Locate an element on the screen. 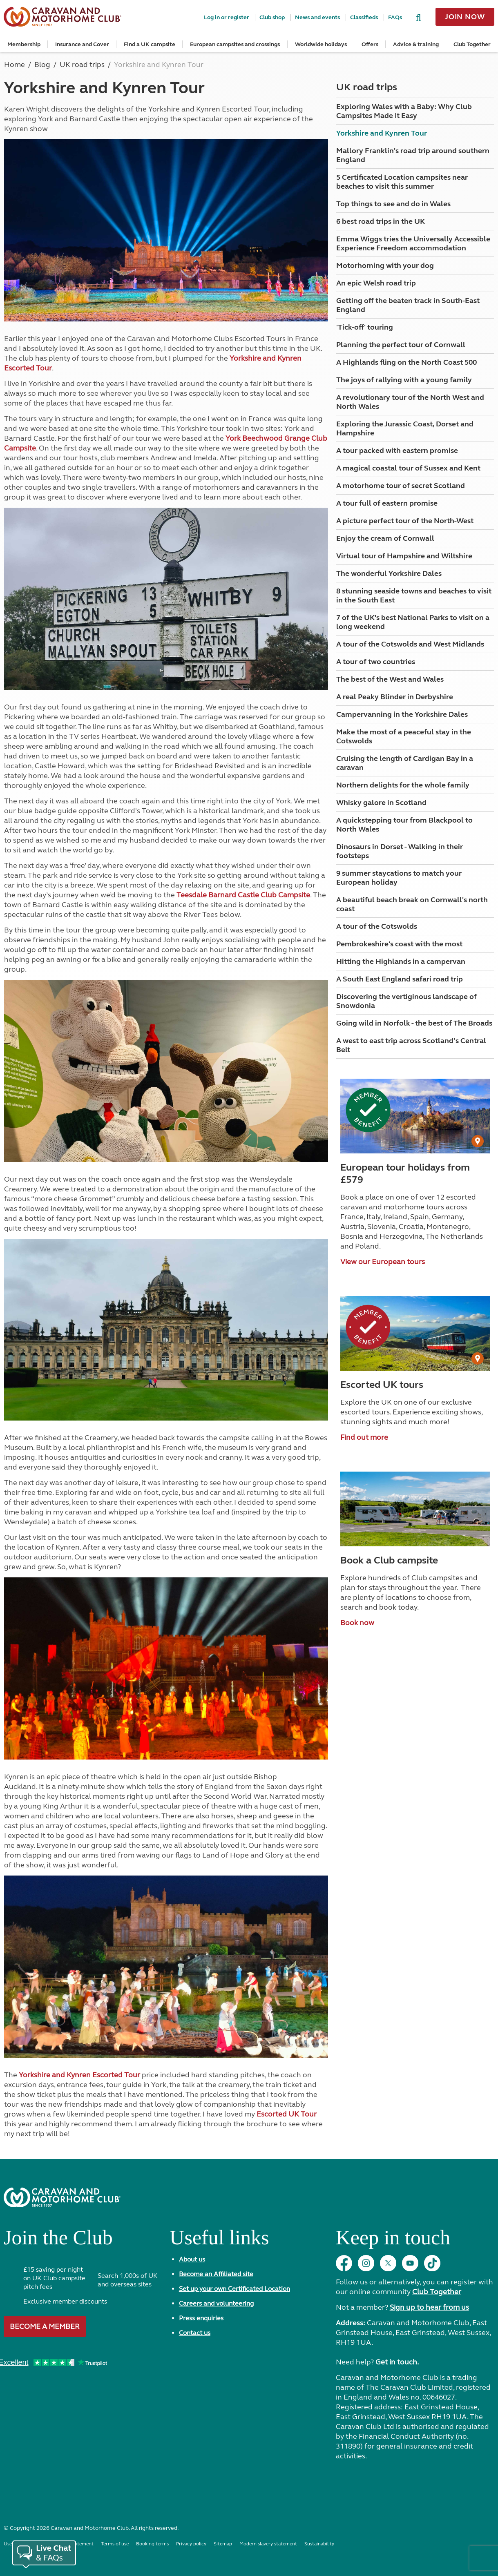 Image resolution: width=498 pixels, height=2576 pixels. UK road trips is located at coordinates (366, 87).